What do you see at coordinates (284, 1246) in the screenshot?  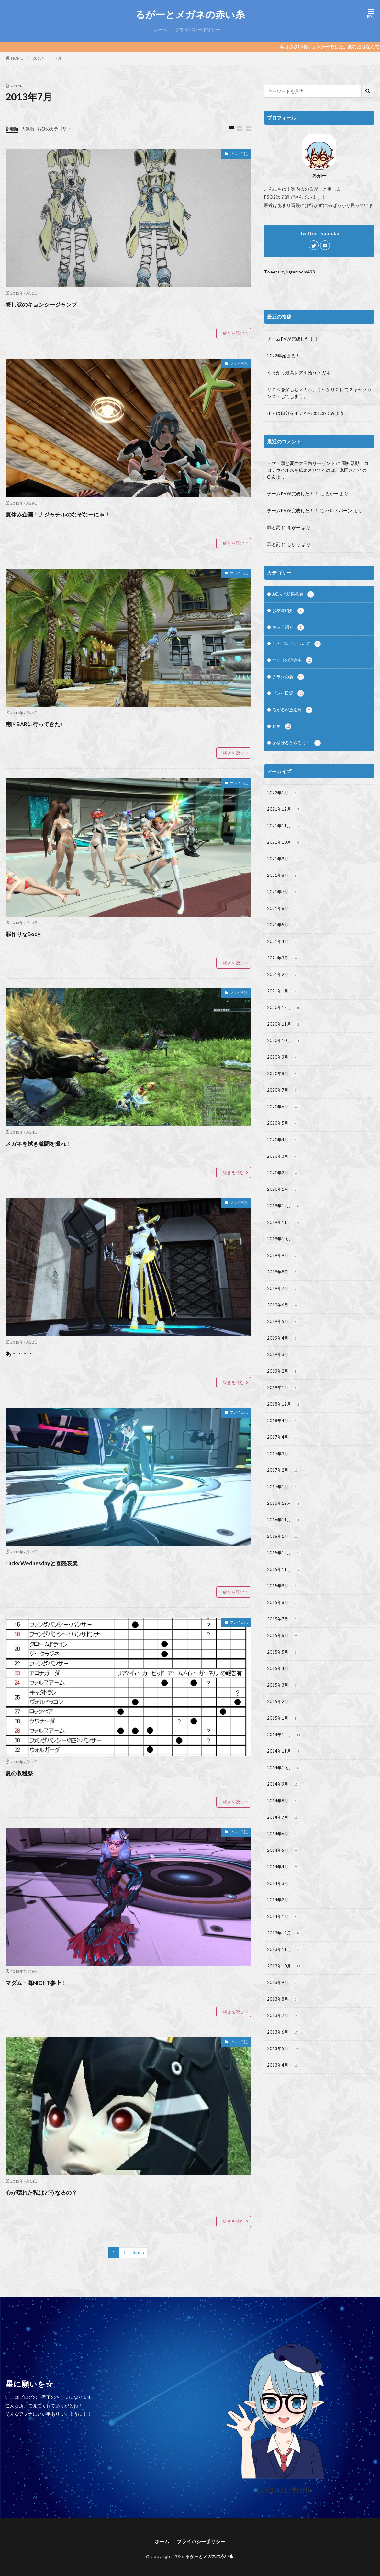 I see `2019年11月` at bounding box center [284, 1246].